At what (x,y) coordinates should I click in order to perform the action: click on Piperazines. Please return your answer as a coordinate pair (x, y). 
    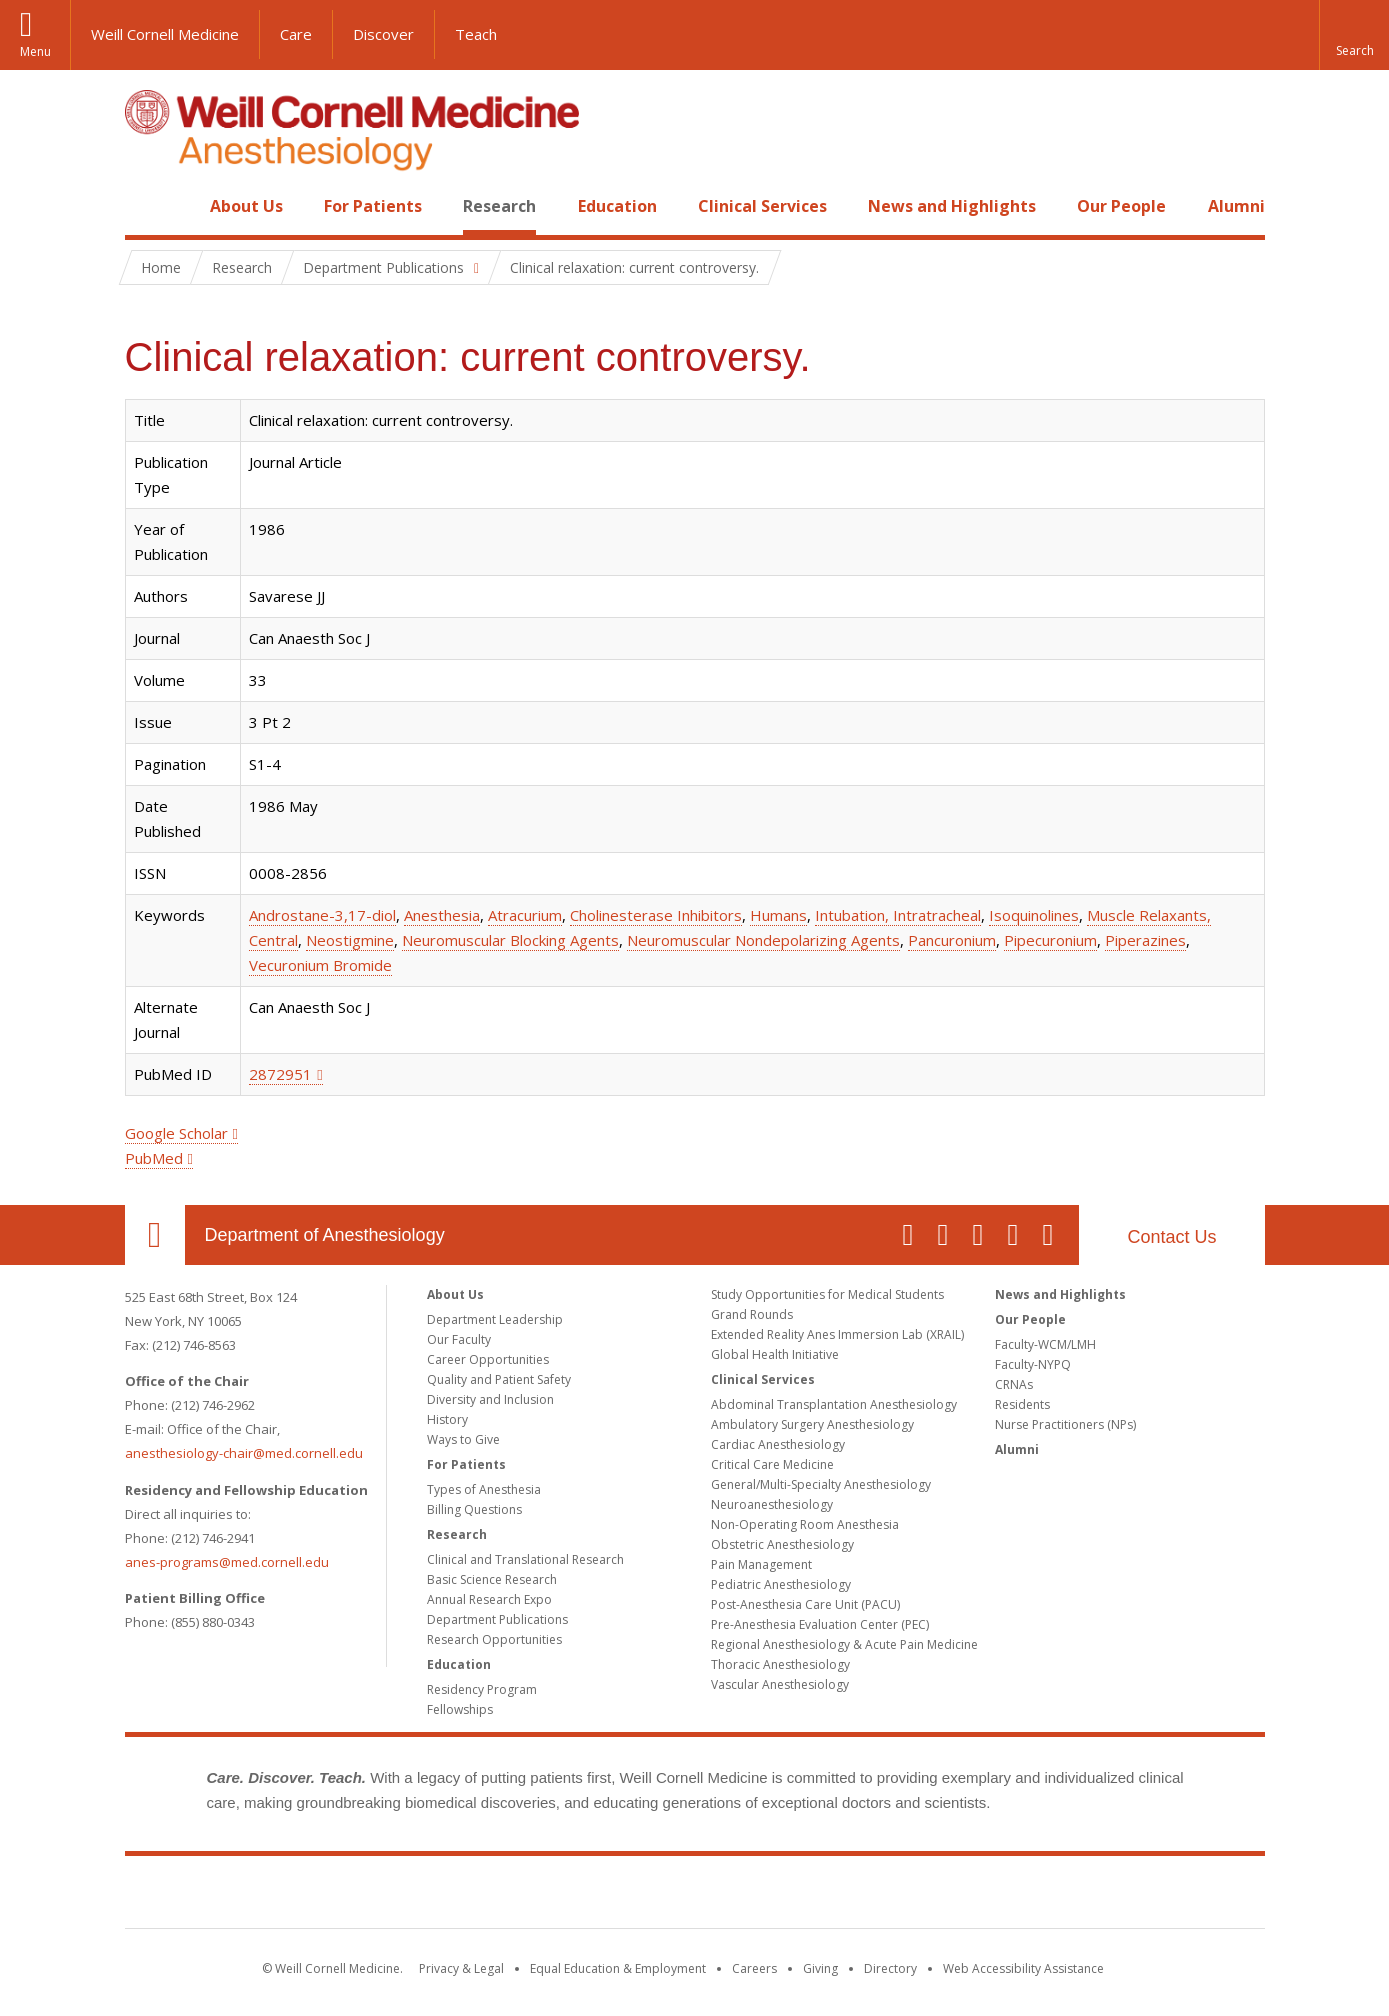
    Looking at the image, I should click on (1145, 940).